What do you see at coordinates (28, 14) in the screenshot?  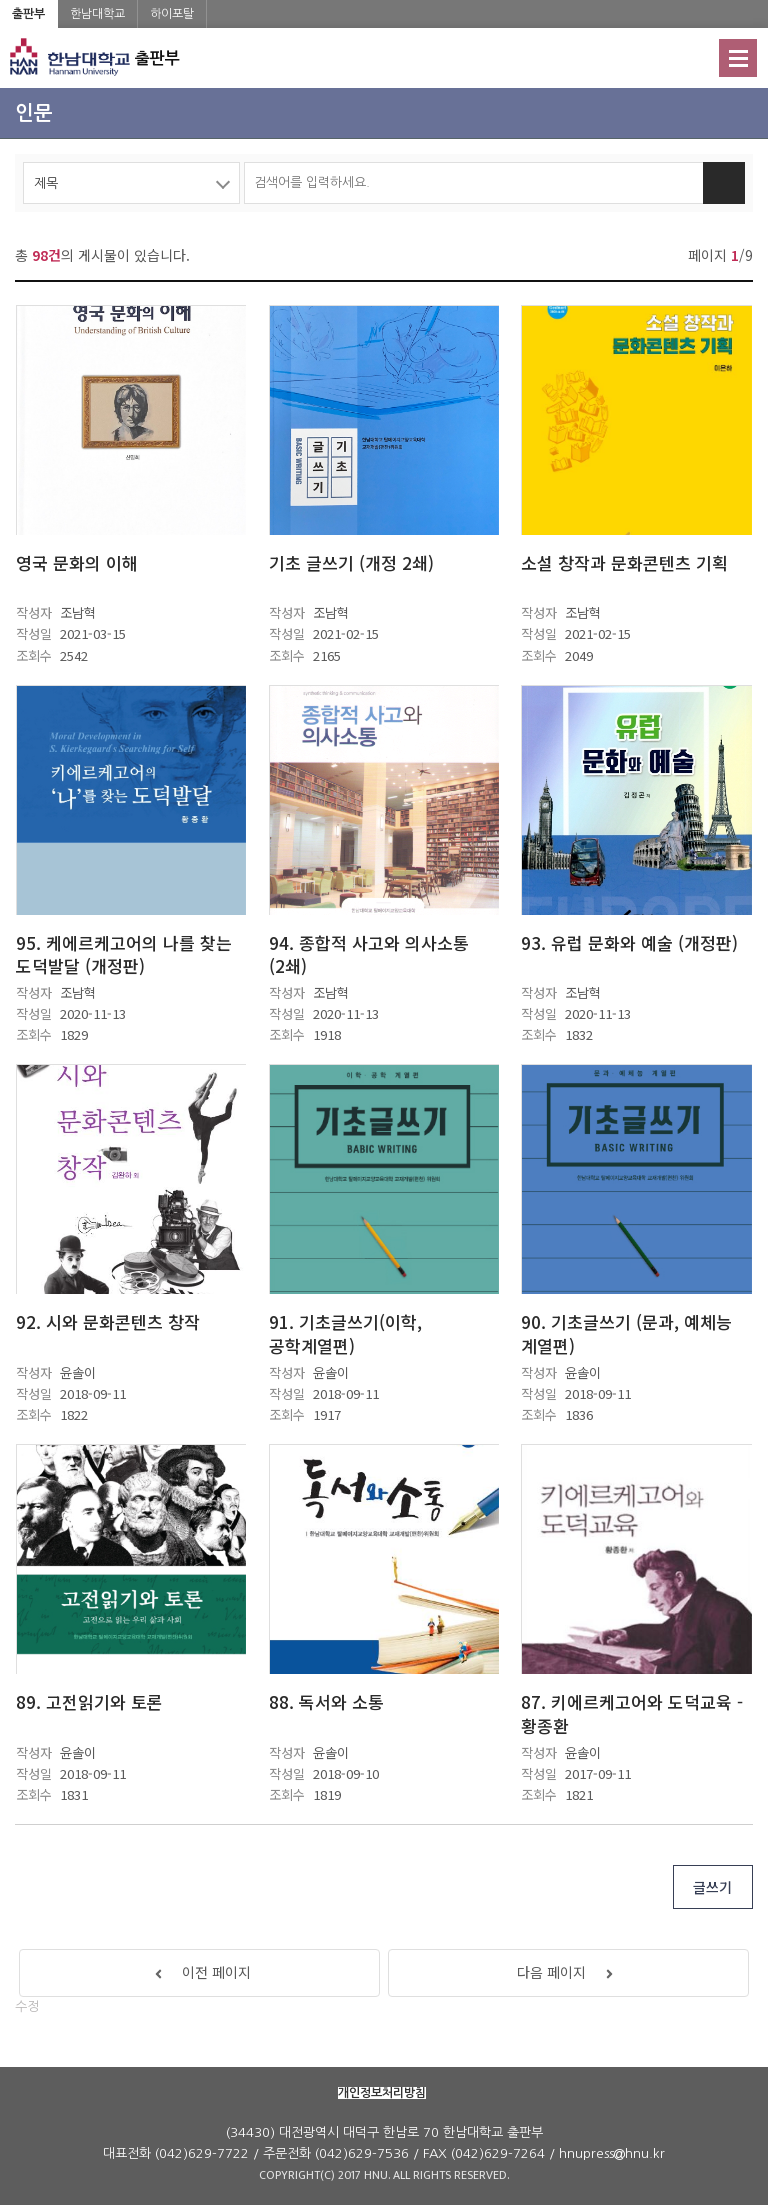 I see `출판부` at bounding box center [28, 14].